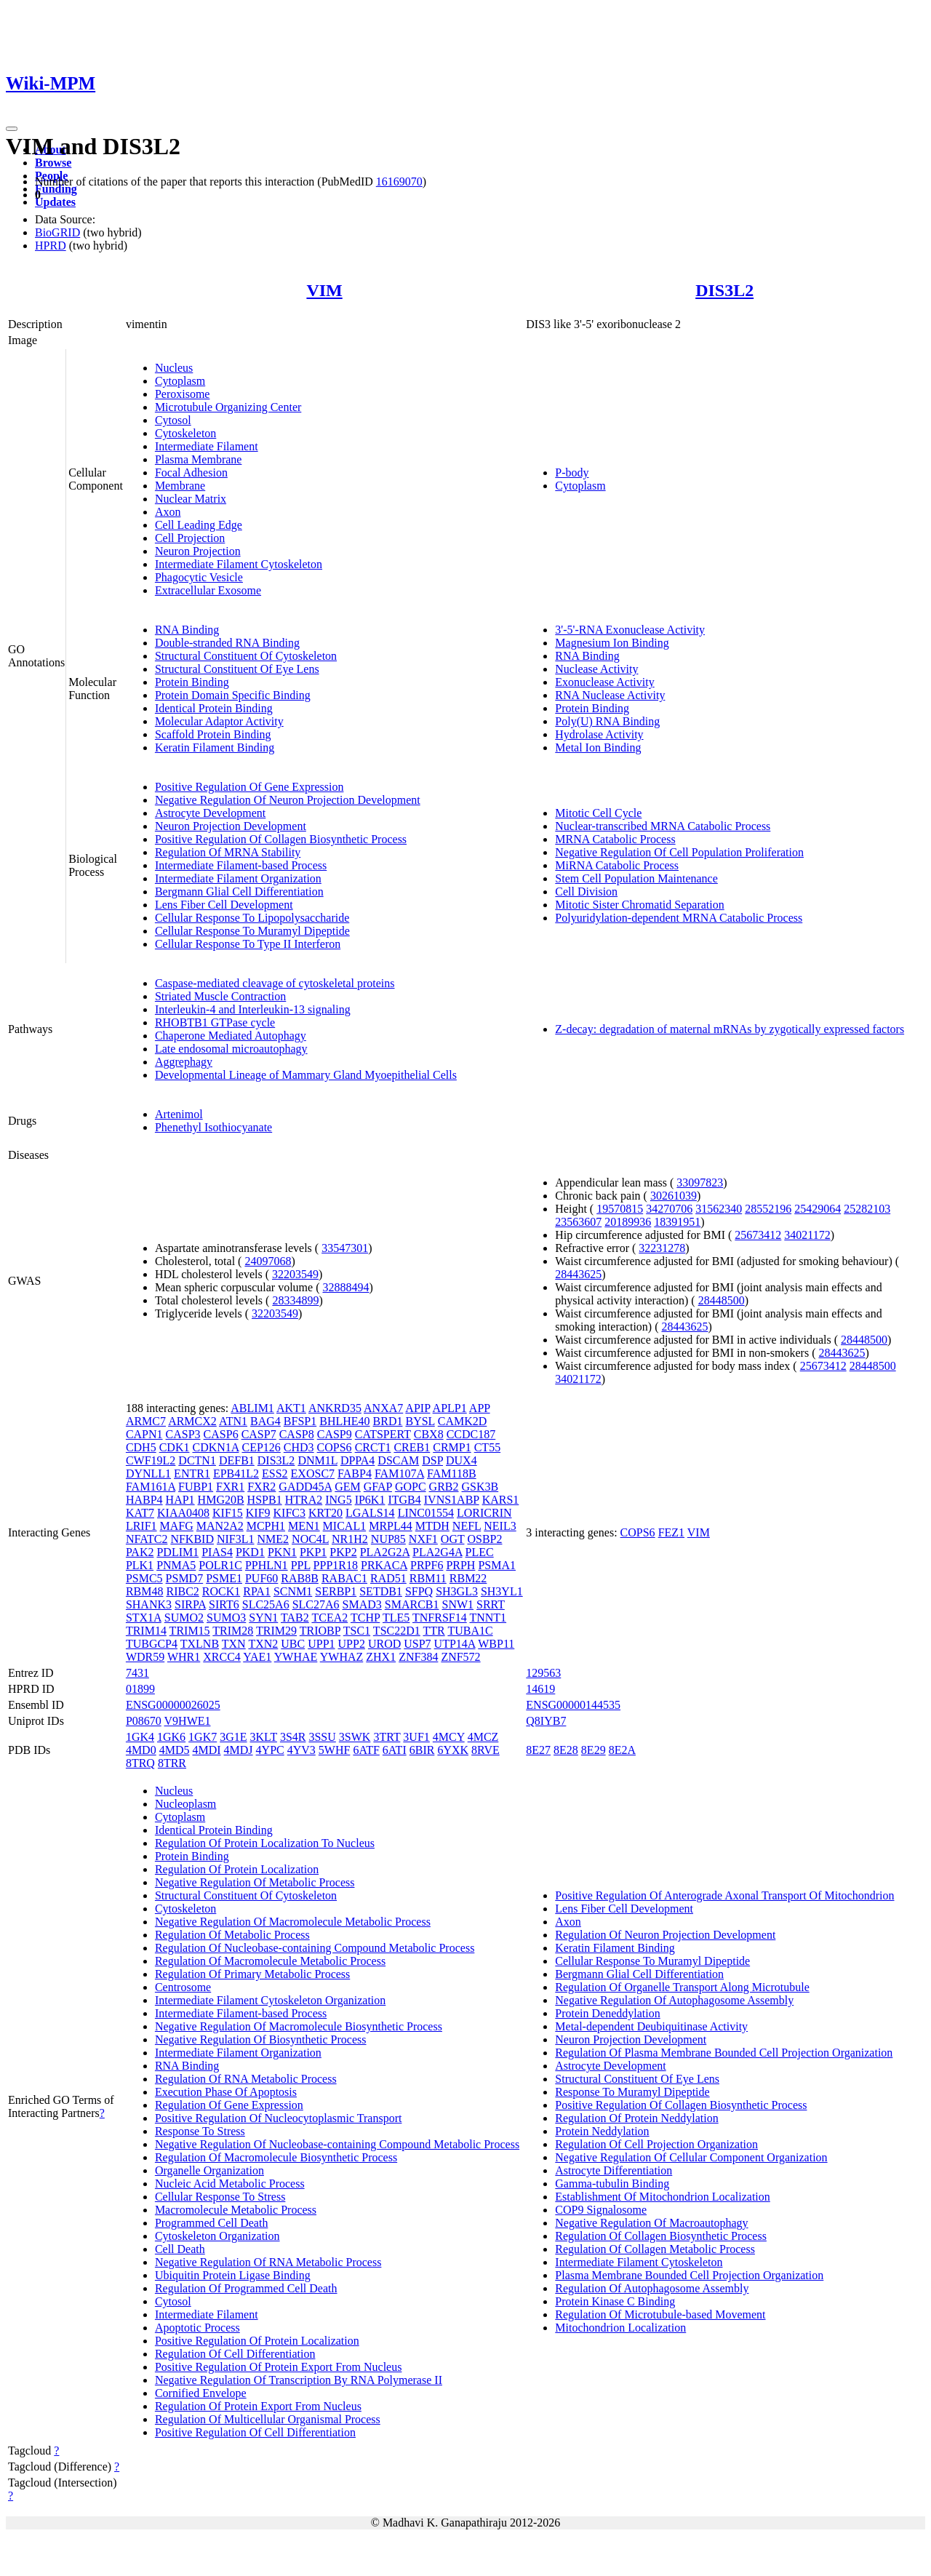  I want to click on PRPF6, so click(426, 1565).